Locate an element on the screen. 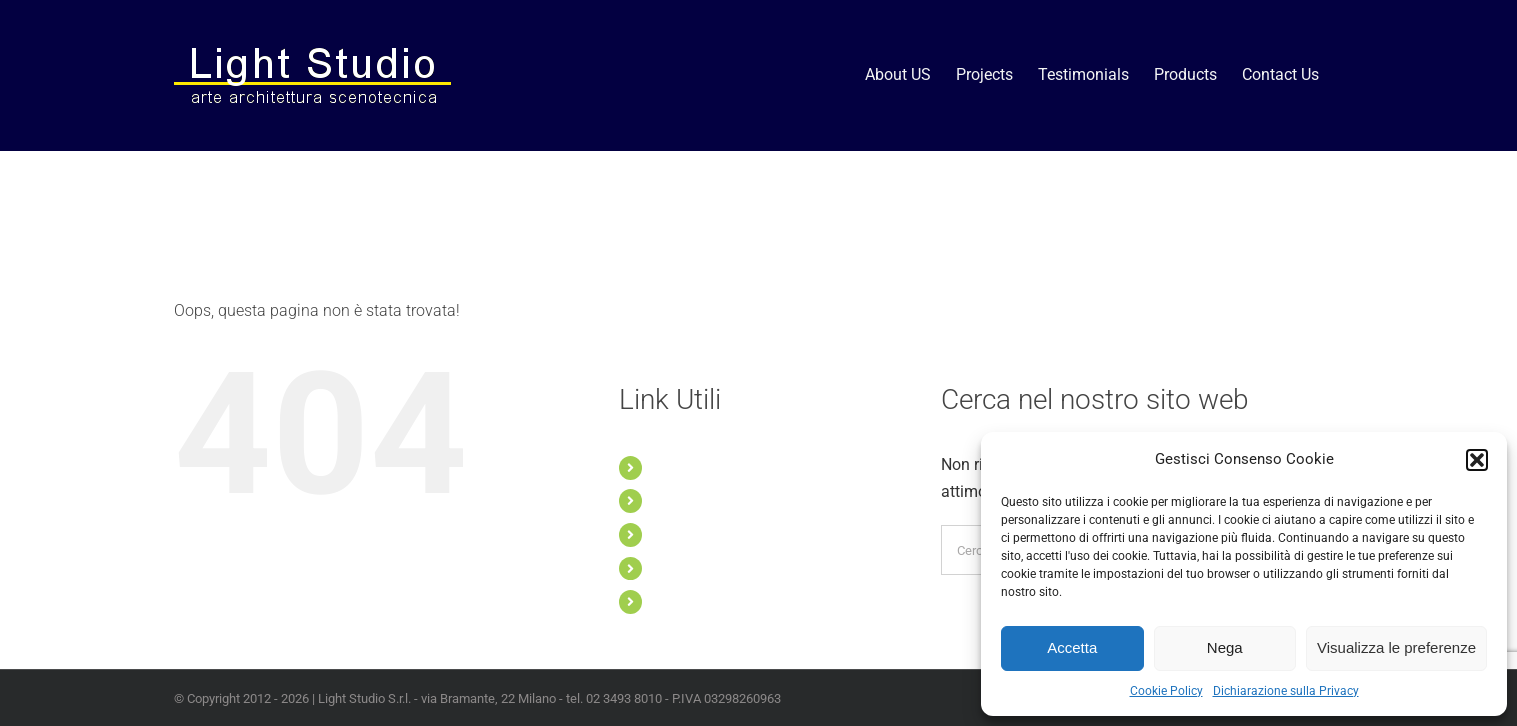 The height and width of the screenshot is (726, 1517). [button] is located at coordinates (1477, 460).